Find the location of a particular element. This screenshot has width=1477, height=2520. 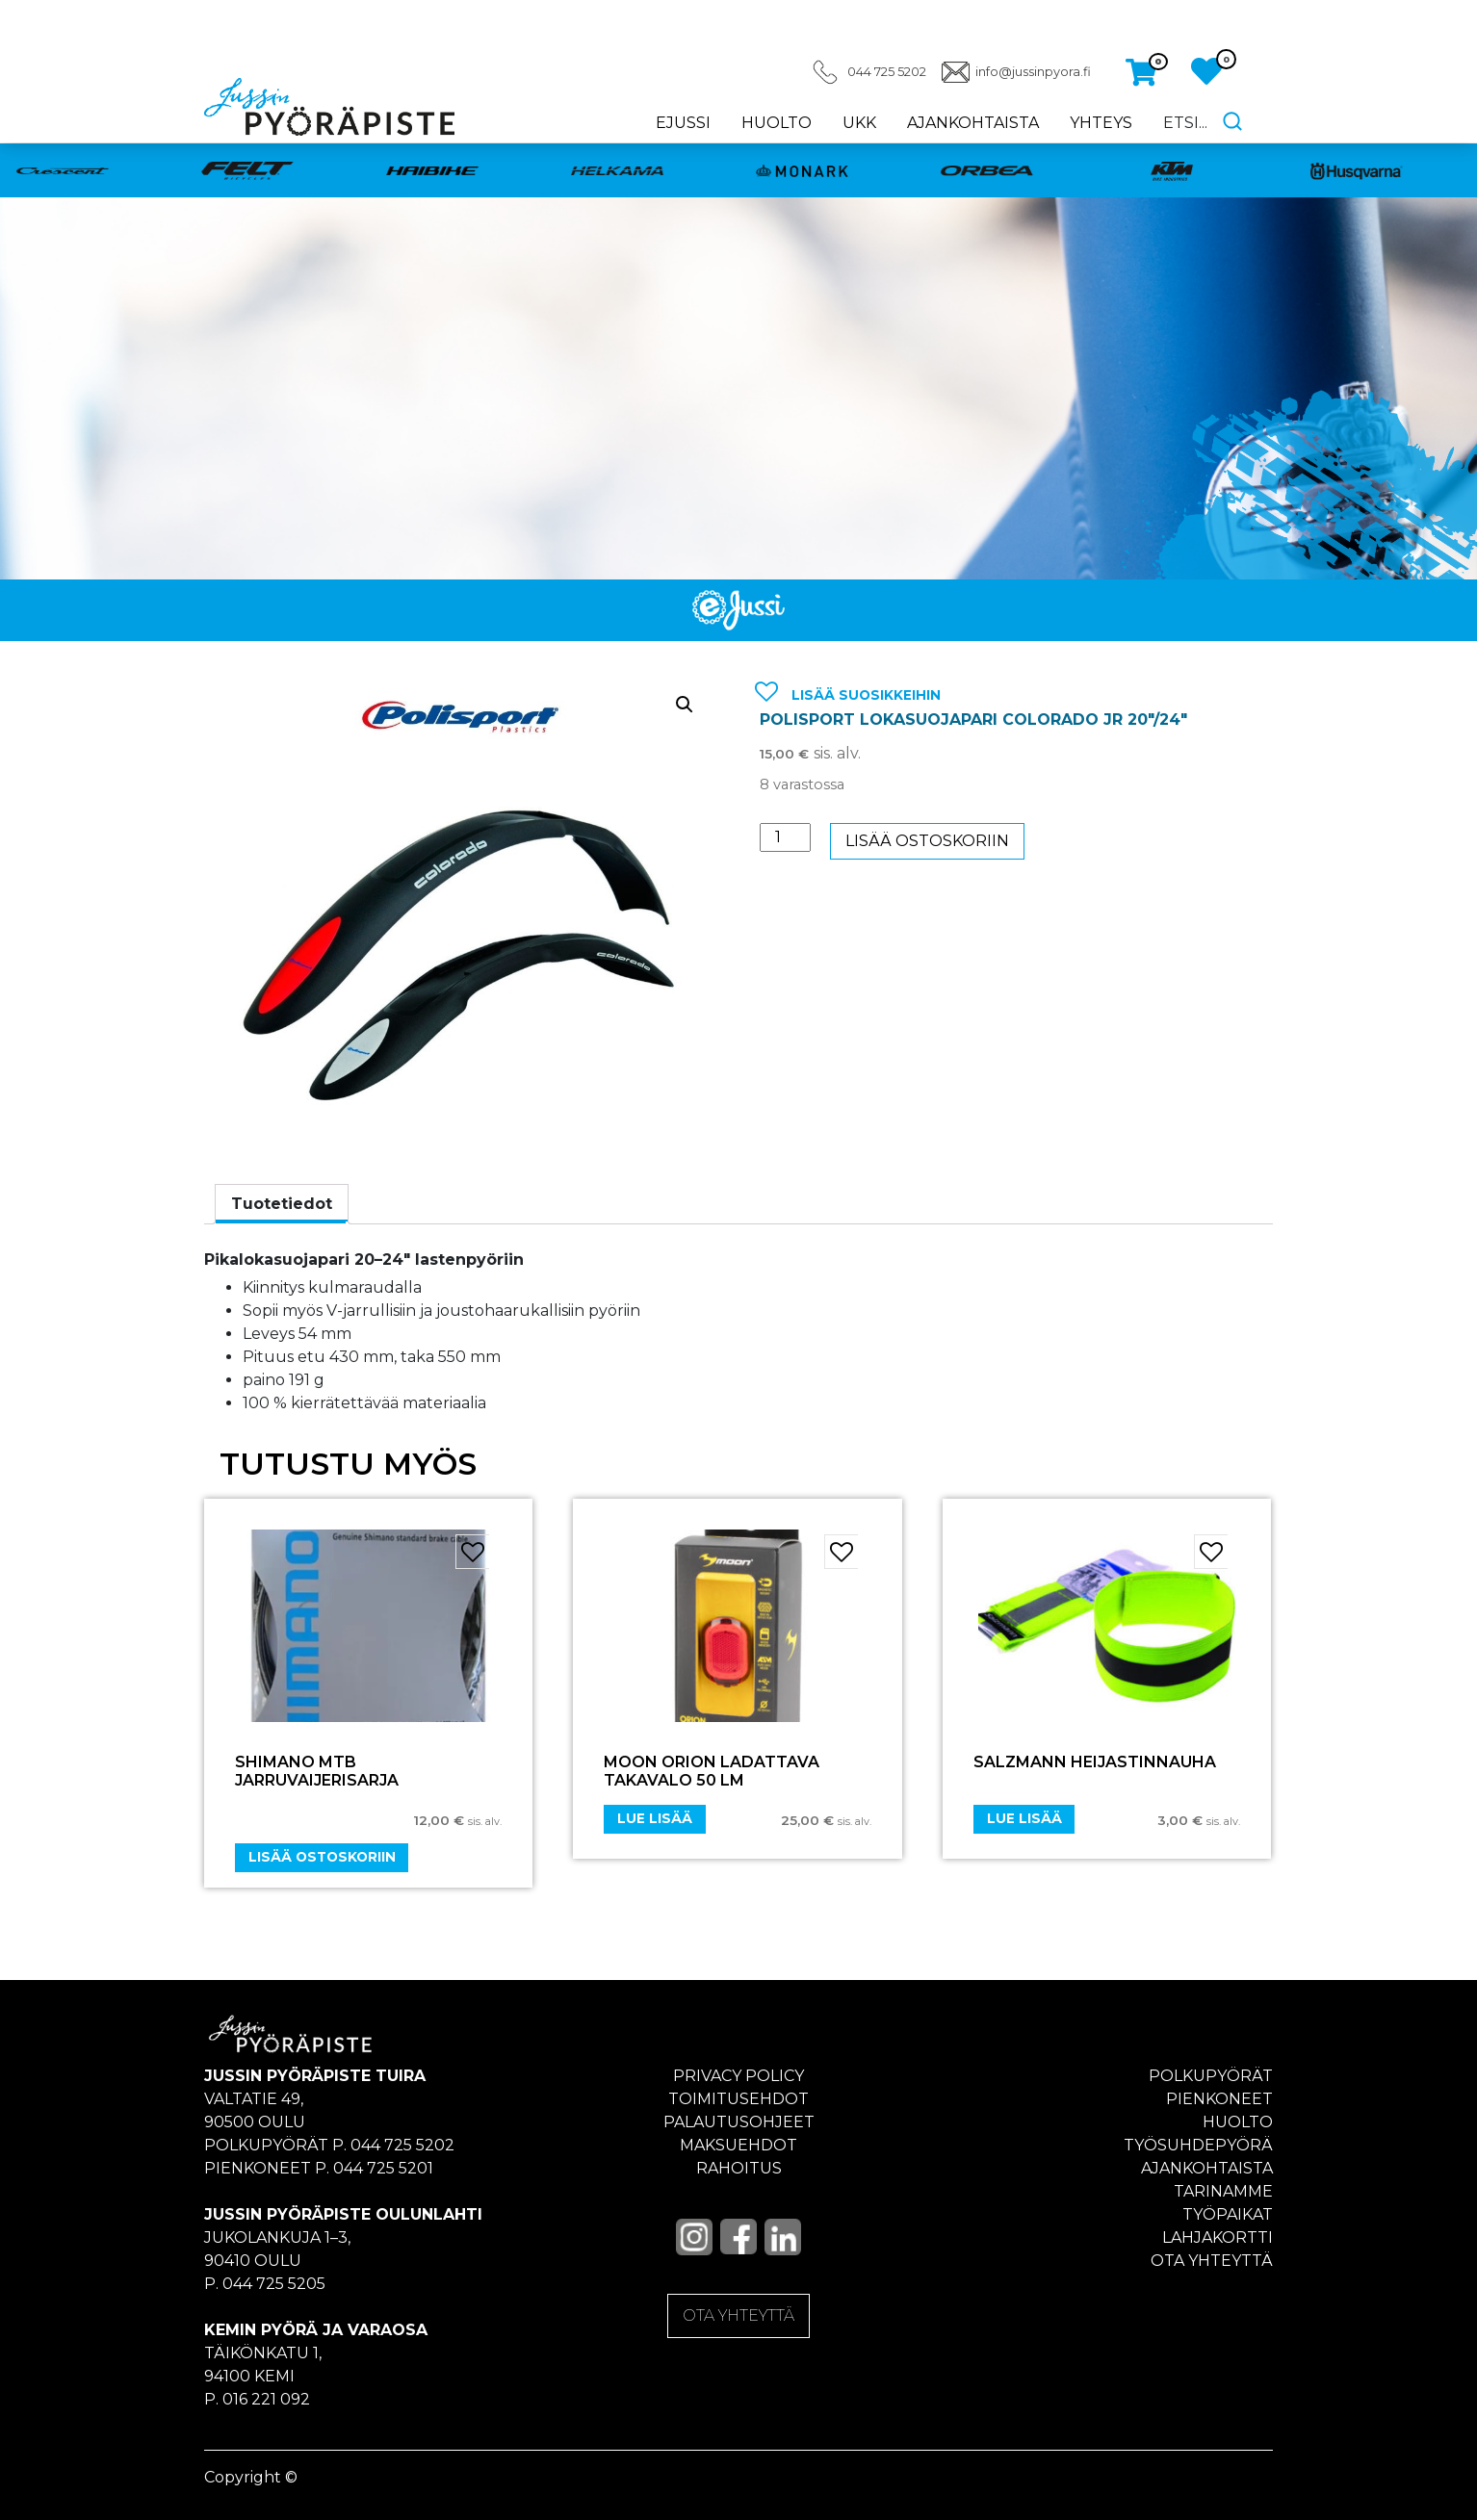

Toimitusehdot is located at coordinates (738, 2099).